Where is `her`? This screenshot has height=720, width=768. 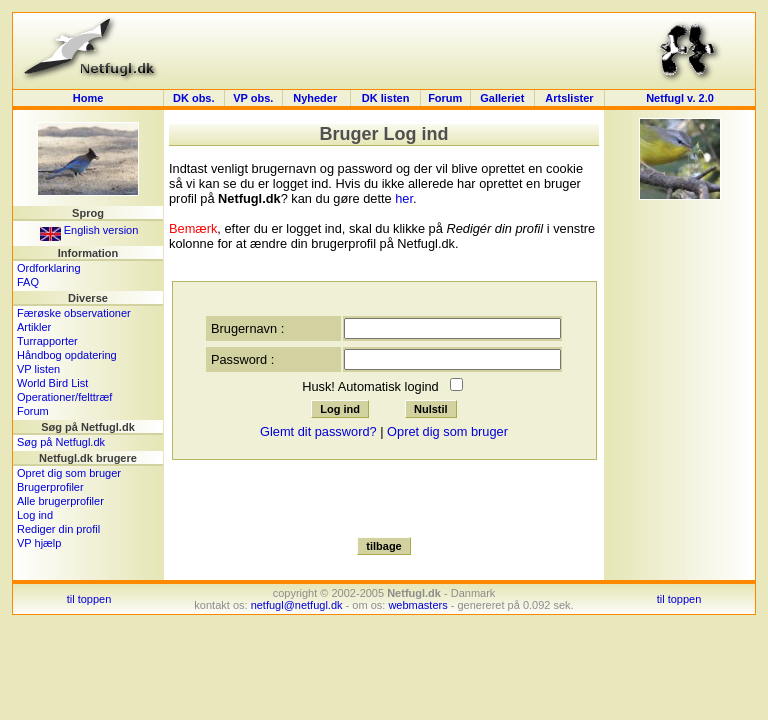 her is located at coordinates (404, 198).